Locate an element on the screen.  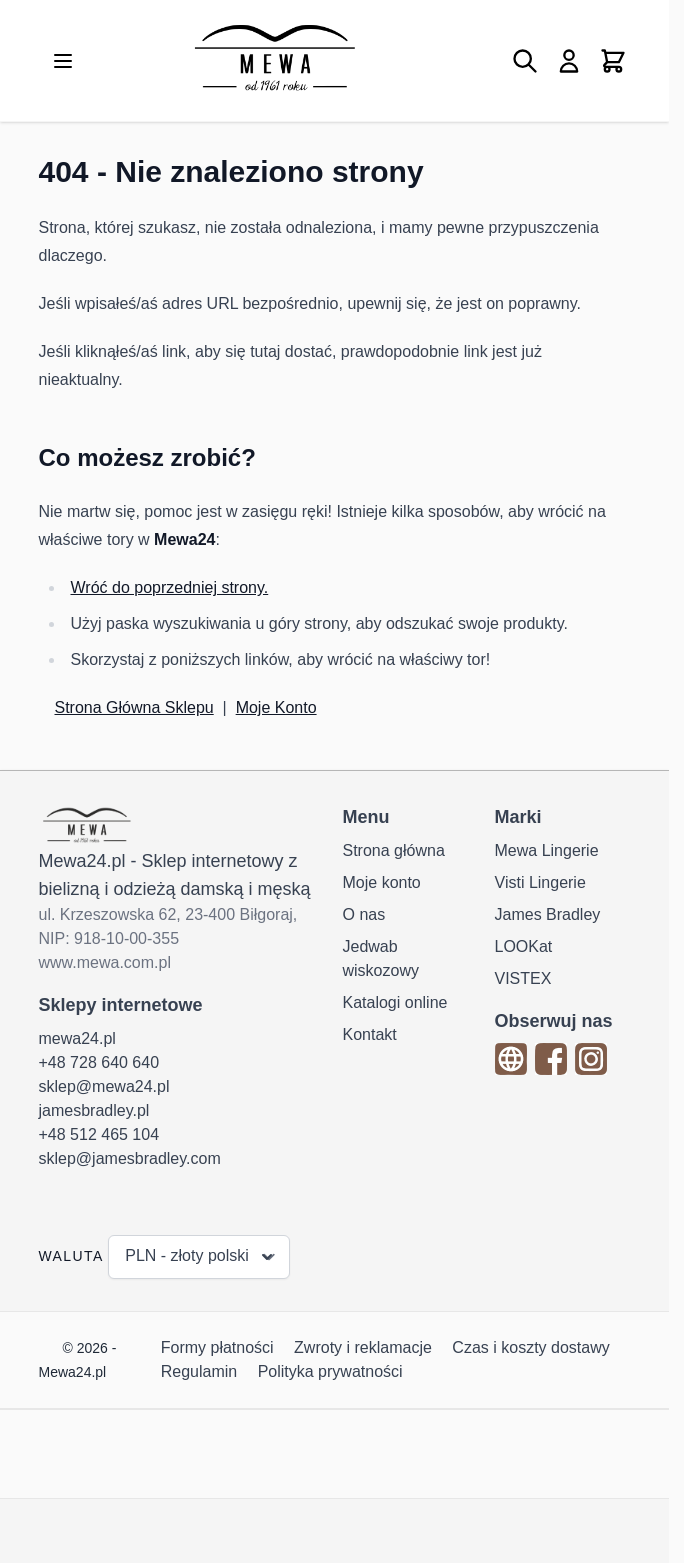
Strona Główna Sklepu is located at coordinates (134, 707).